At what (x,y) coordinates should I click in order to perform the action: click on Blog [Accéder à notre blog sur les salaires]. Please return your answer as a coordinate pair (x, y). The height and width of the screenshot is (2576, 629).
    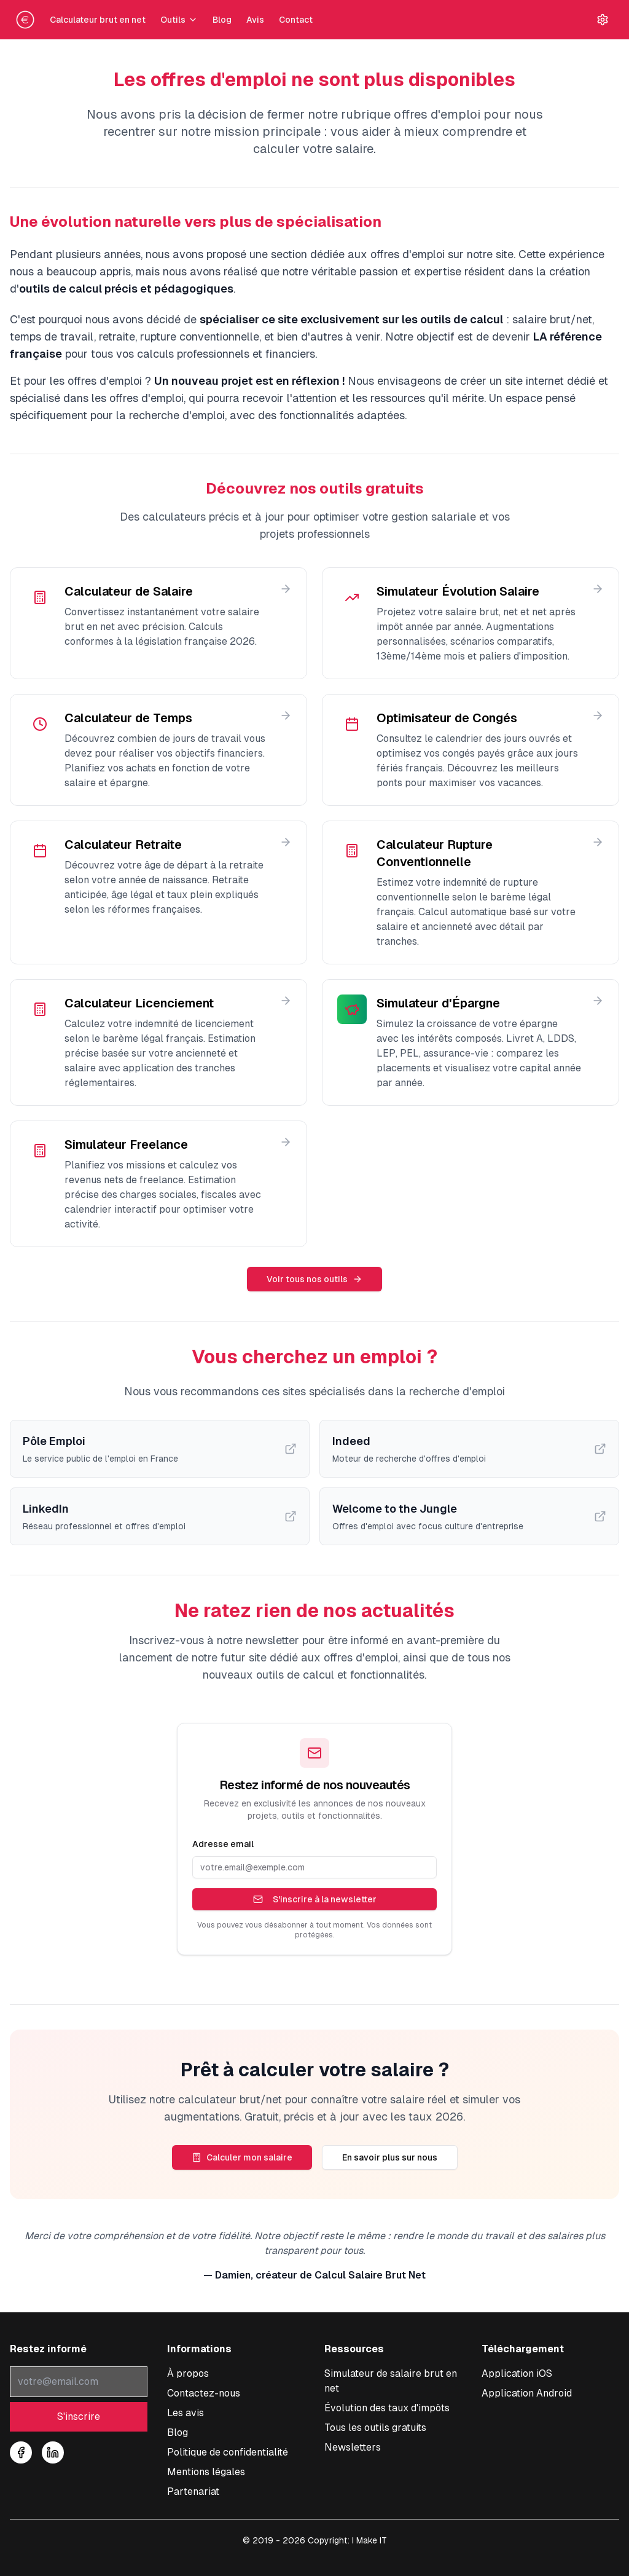
    Looking at the image, I should click on (177, 2432).